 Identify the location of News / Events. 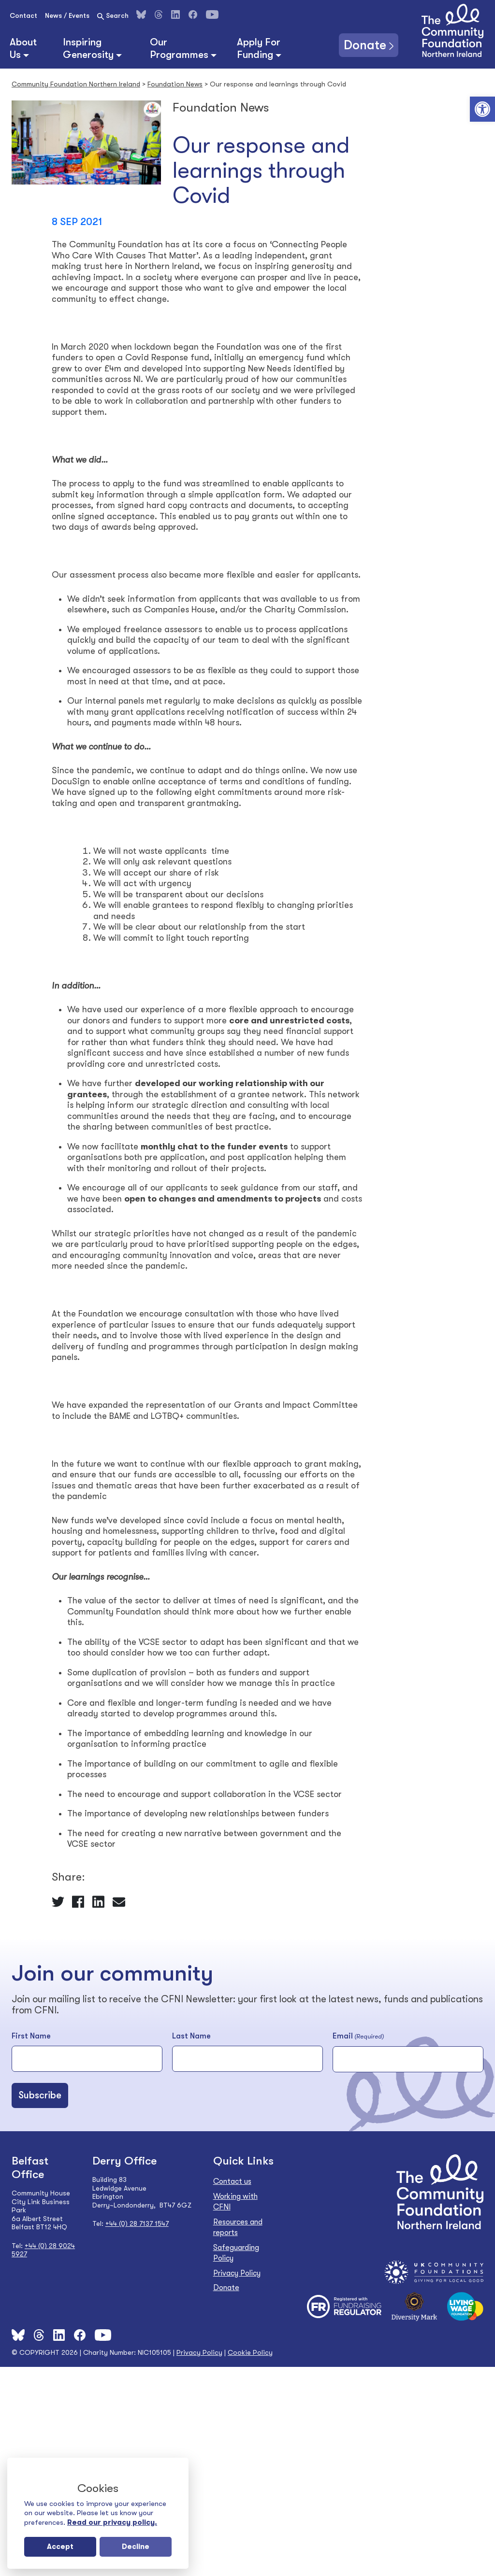
(67, 15).